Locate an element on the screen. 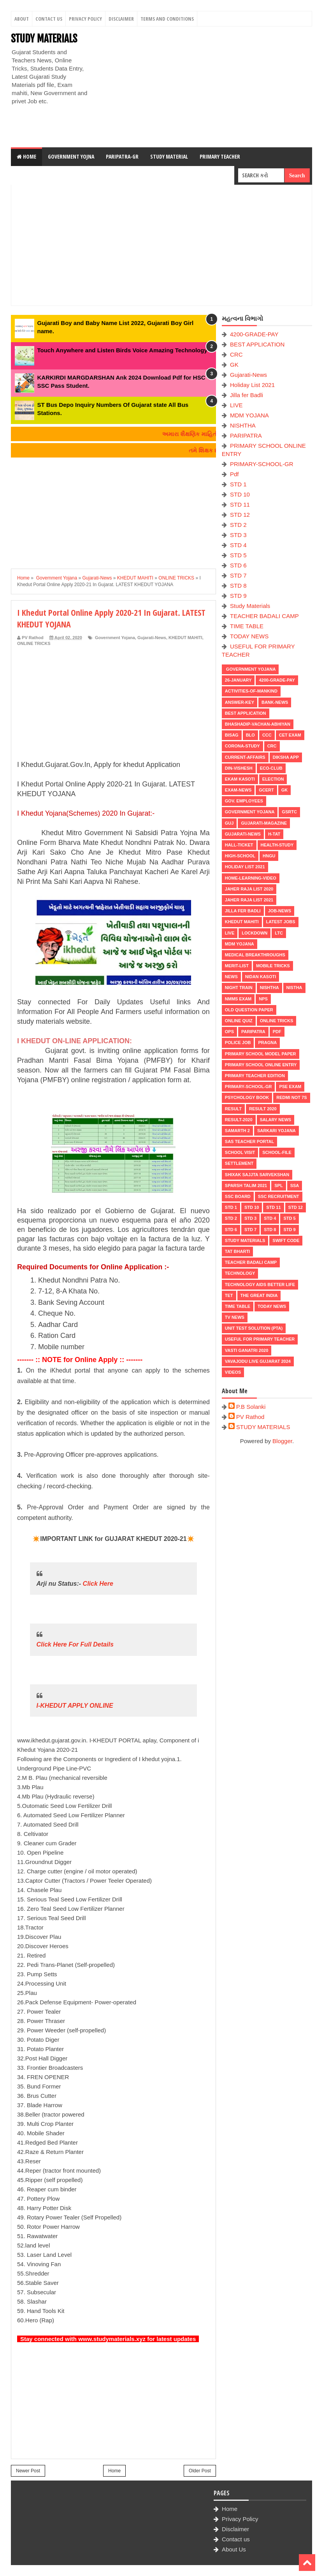 The width and height of the screenshot is (323, 2576). BISAG is located at coordinates (232, 735).